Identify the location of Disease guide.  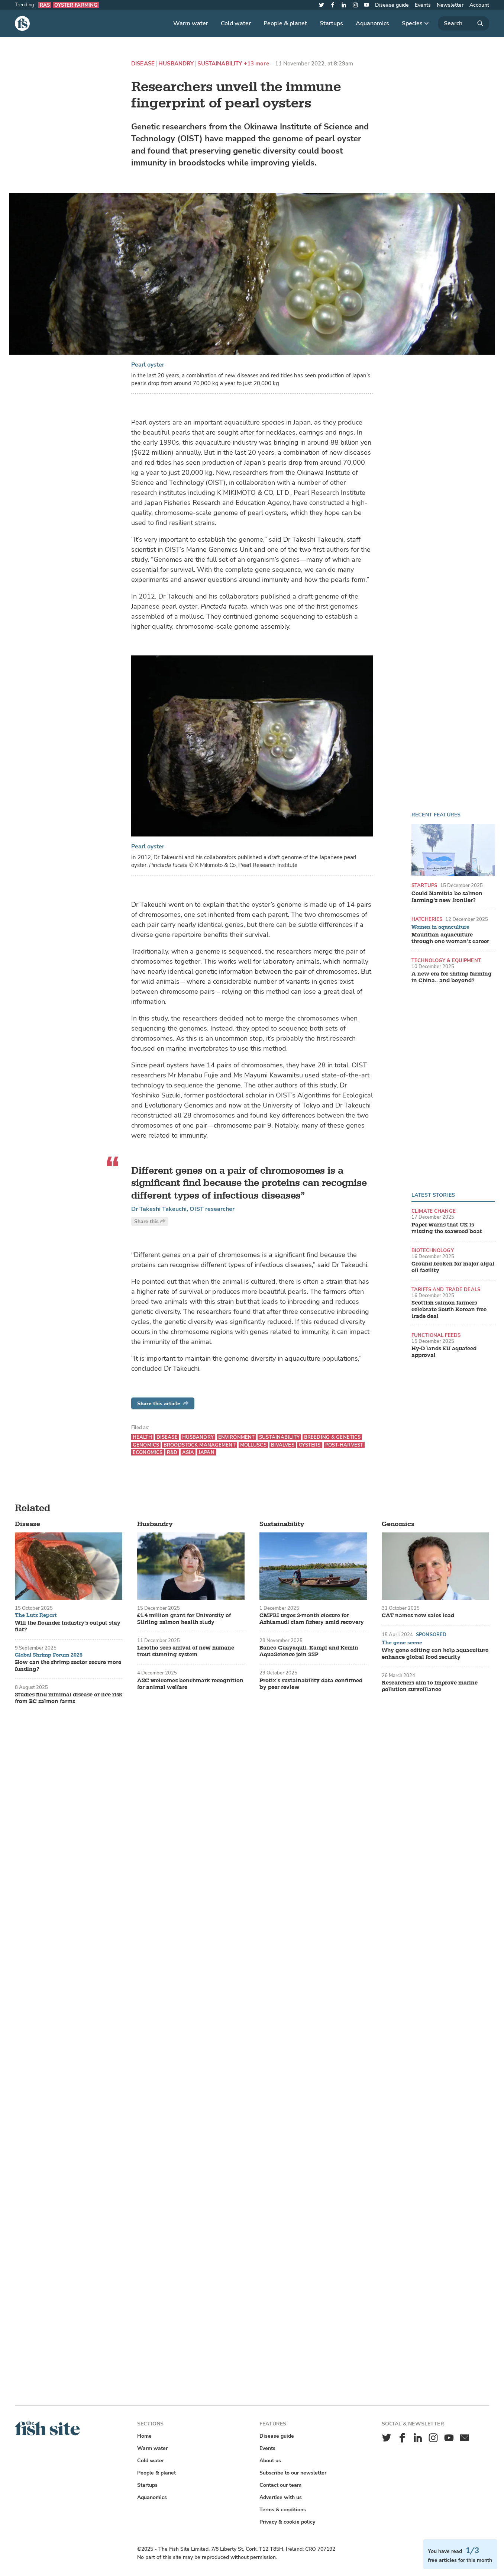
(392, 5).